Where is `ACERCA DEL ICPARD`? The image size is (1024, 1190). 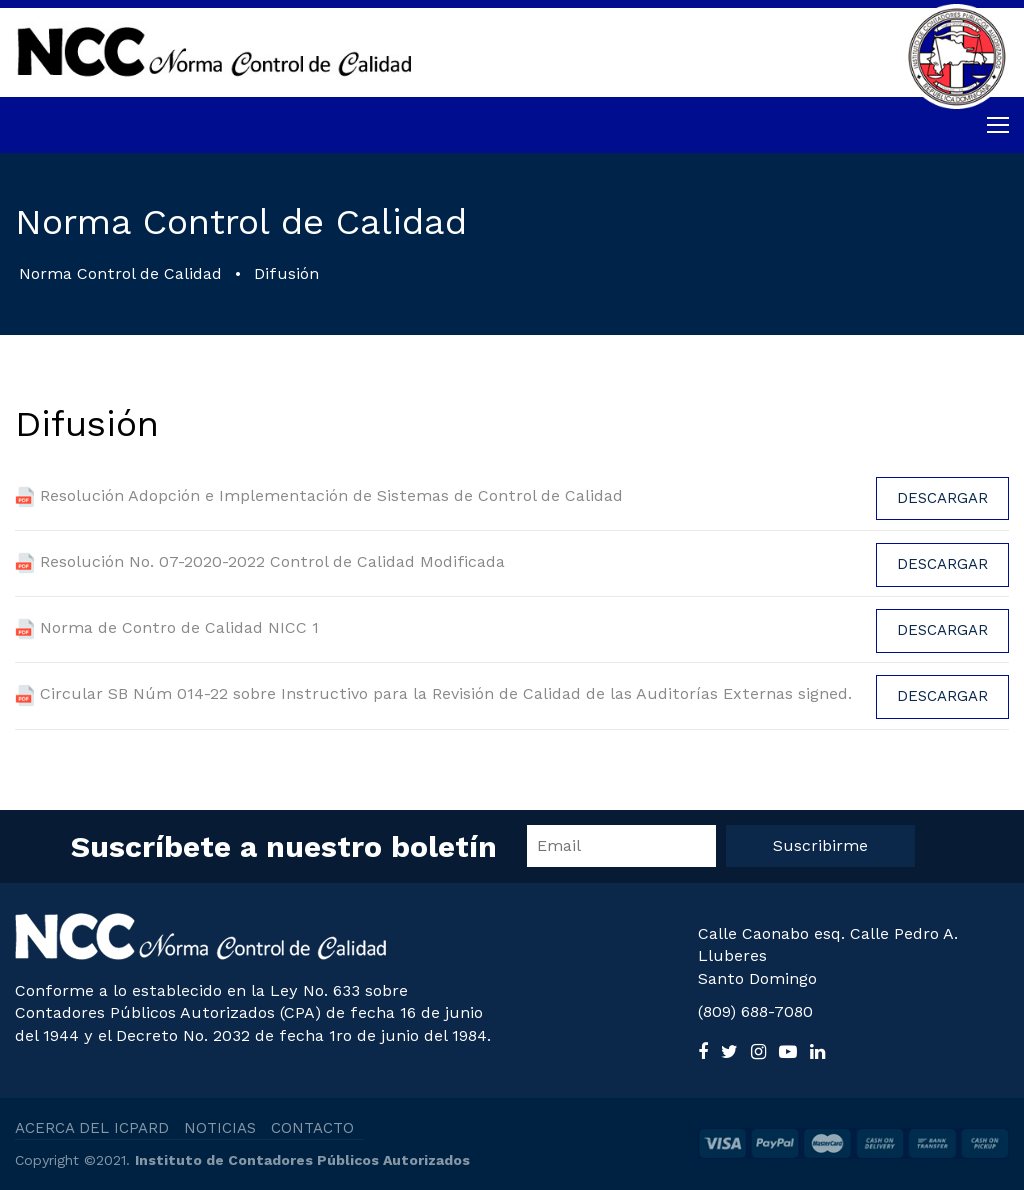
ACERCA DEL ICPARD is located at coordinates (92, 1128).